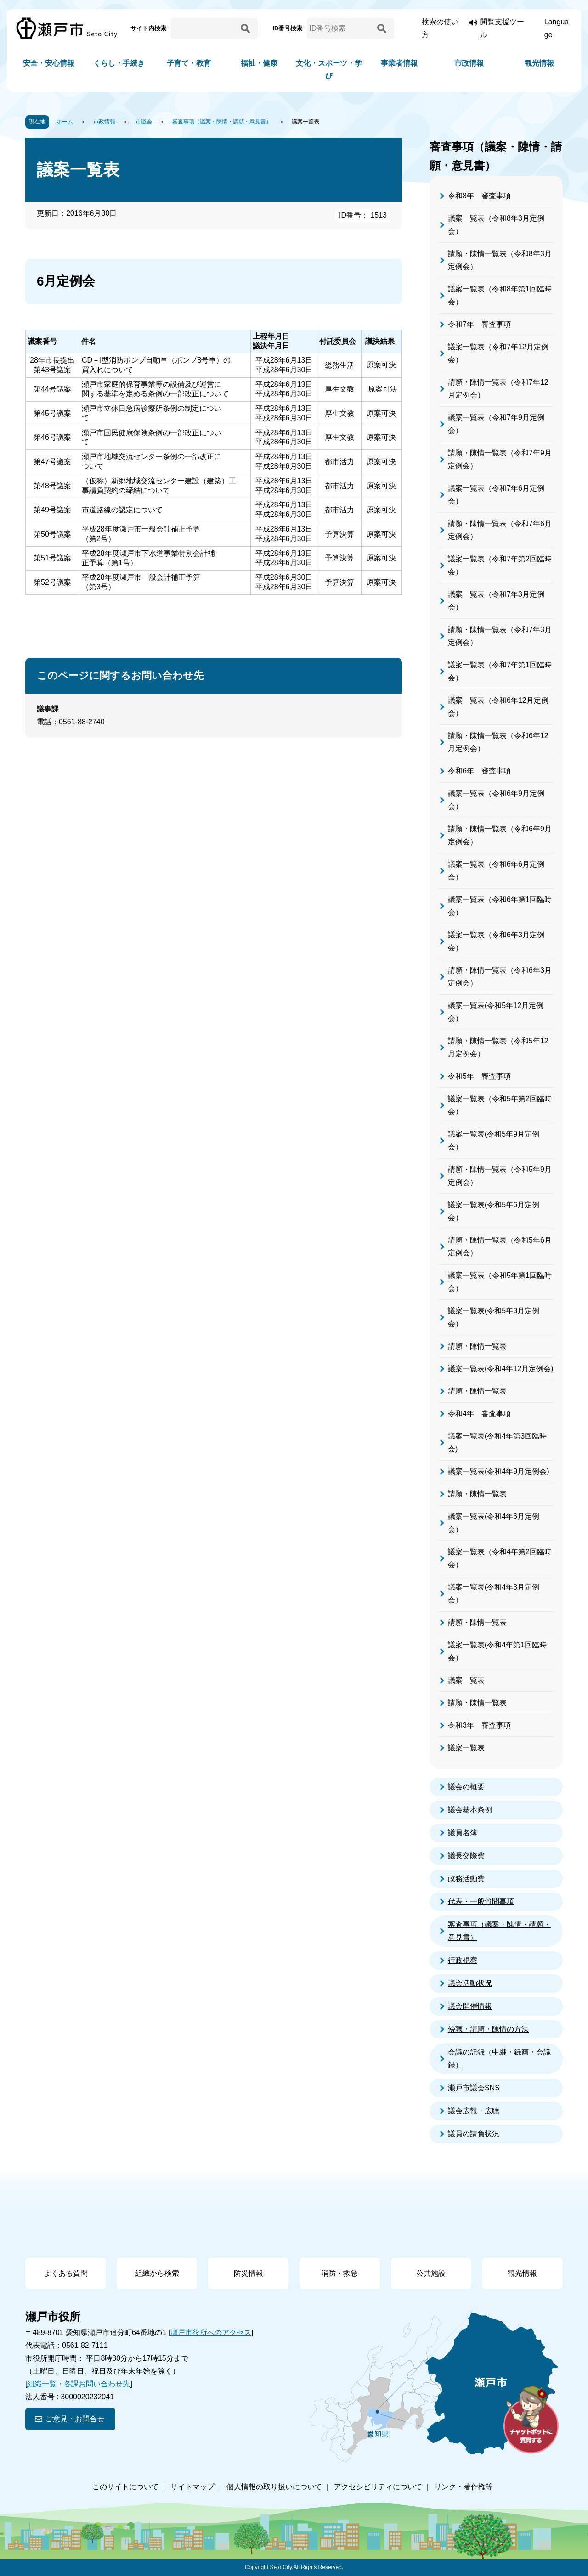 This screenshot has height=2576, width=588. What do you see at coordinates (221, 121) in the screenshot?
I see `審査事項（議案・陳情・請願・意見書）` at bounding box center [221, 121].